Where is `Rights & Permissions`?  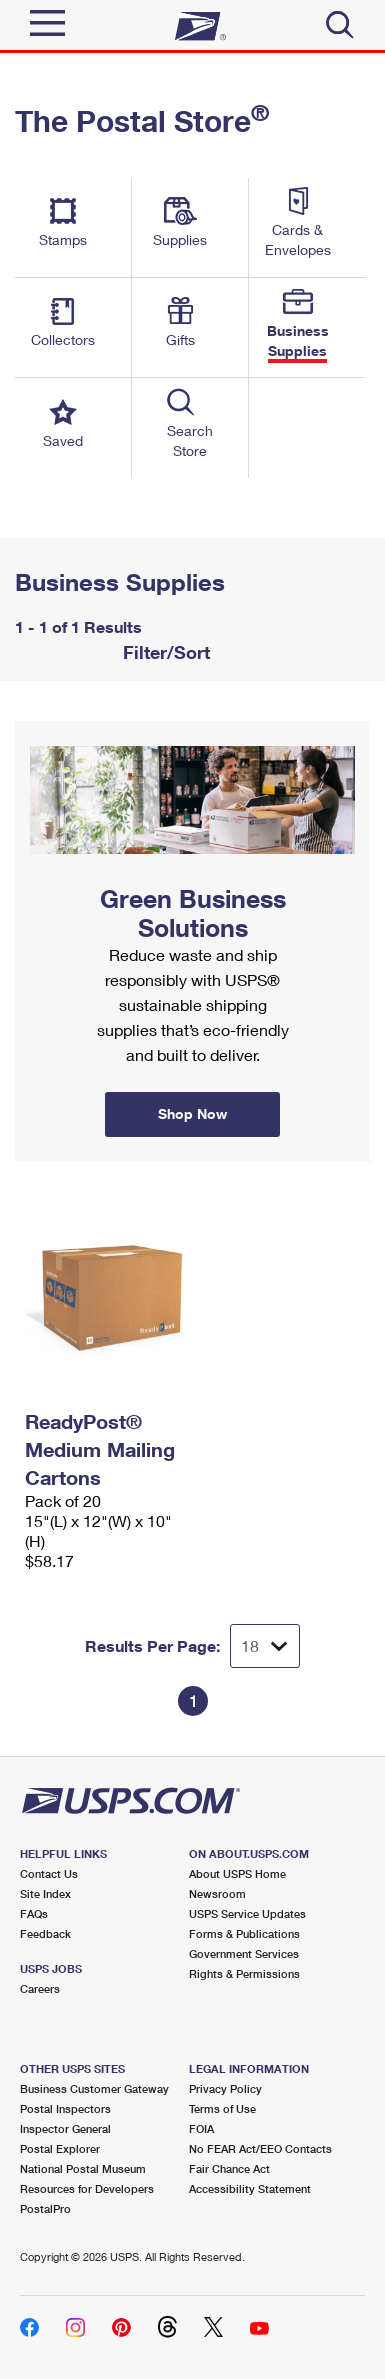
Rights & Permissions is located at coordinates (244, 1973).